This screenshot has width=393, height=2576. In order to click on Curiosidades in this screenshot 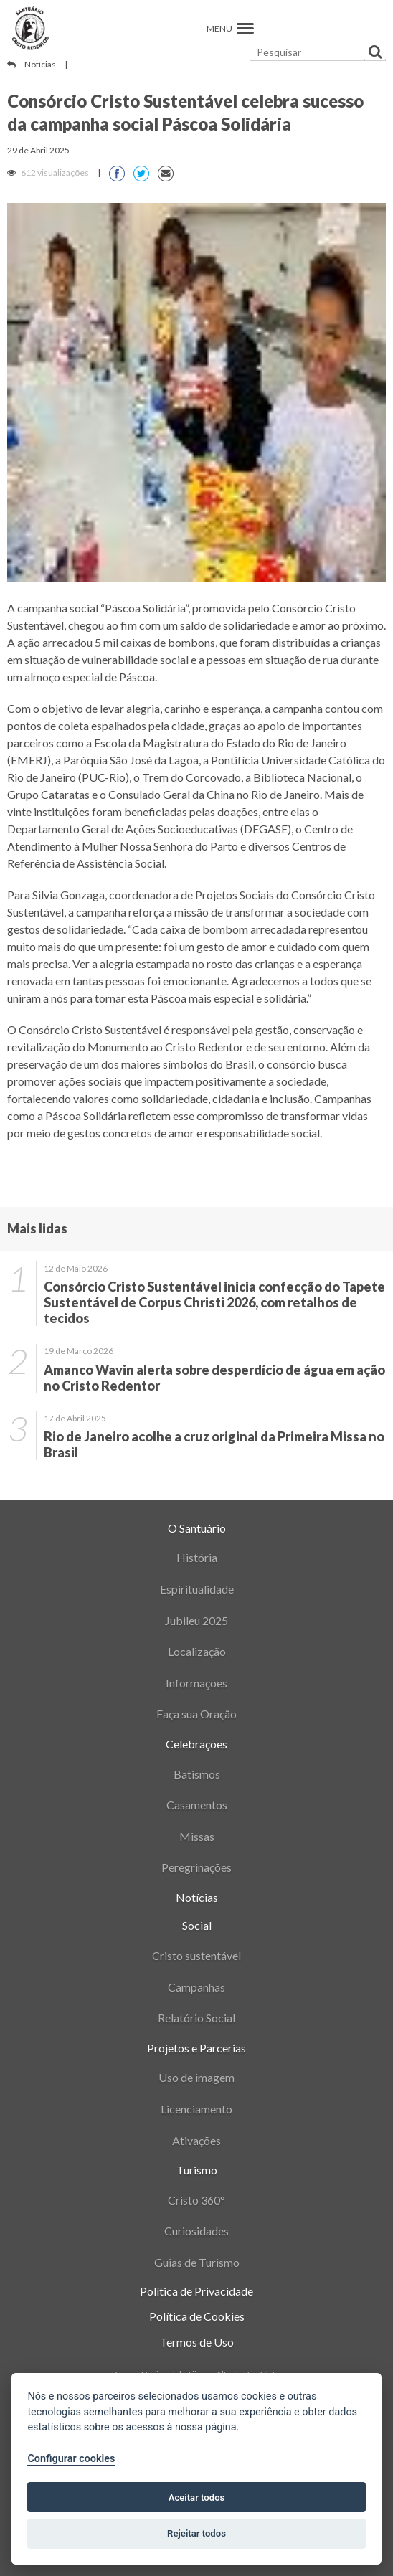, I will do `click(196, 2231)`.